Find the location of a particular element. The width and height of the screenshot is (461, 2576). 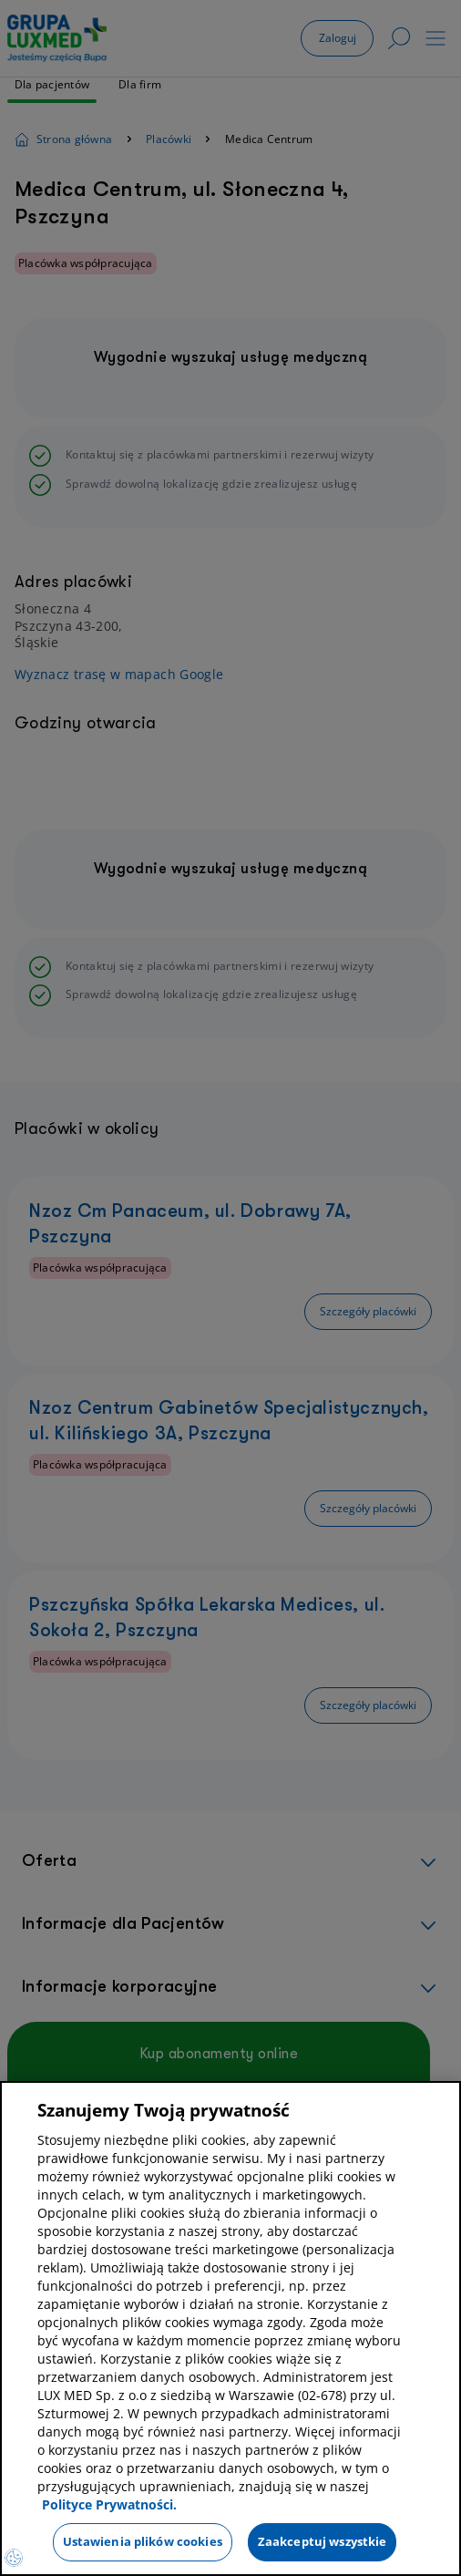

[Preferencje plików cookies] is located at coordinates (14, 2558).